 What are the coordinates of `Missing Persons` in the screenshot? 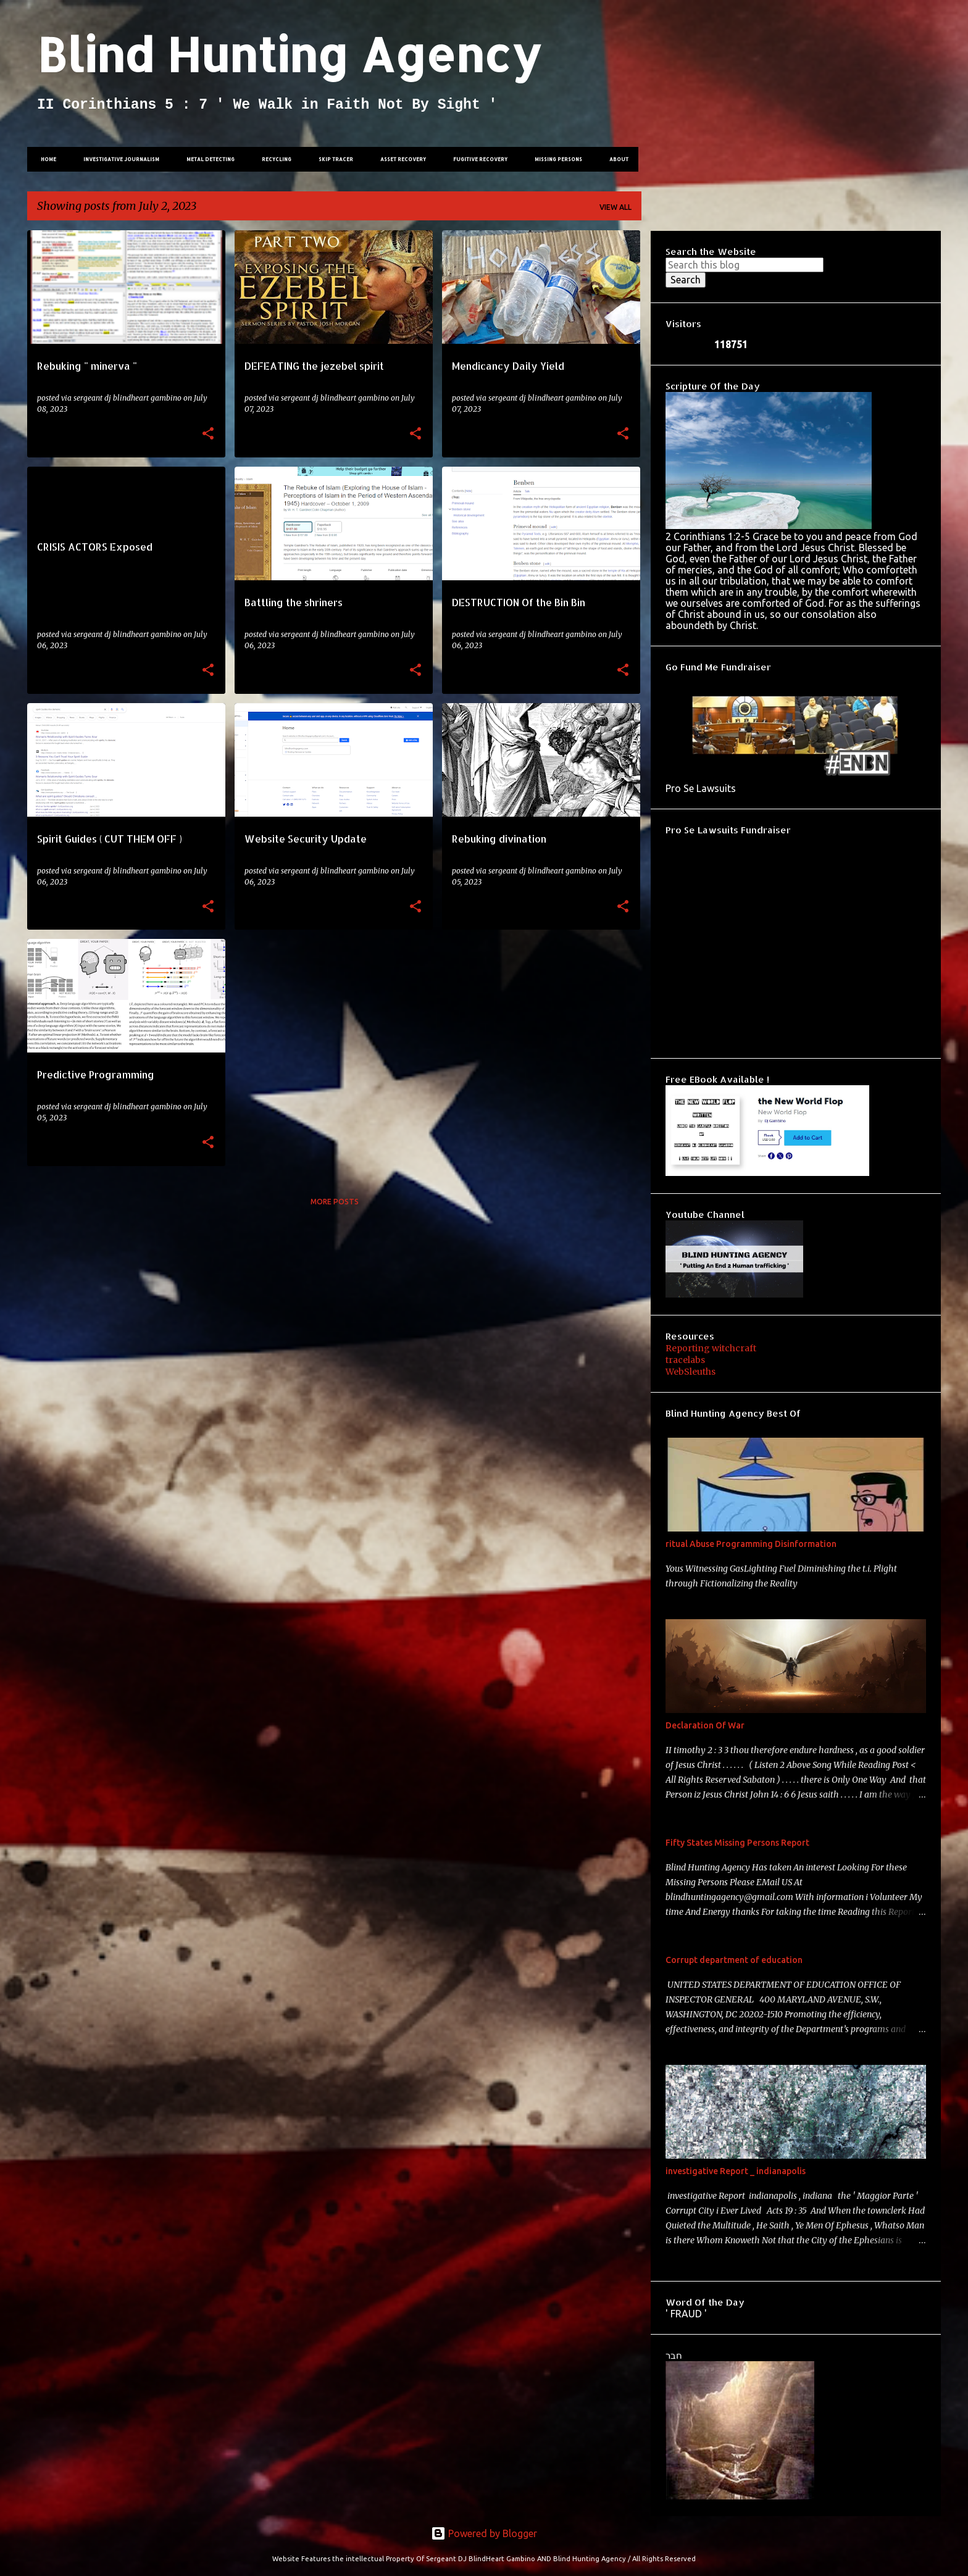 It's located at (554, 159).